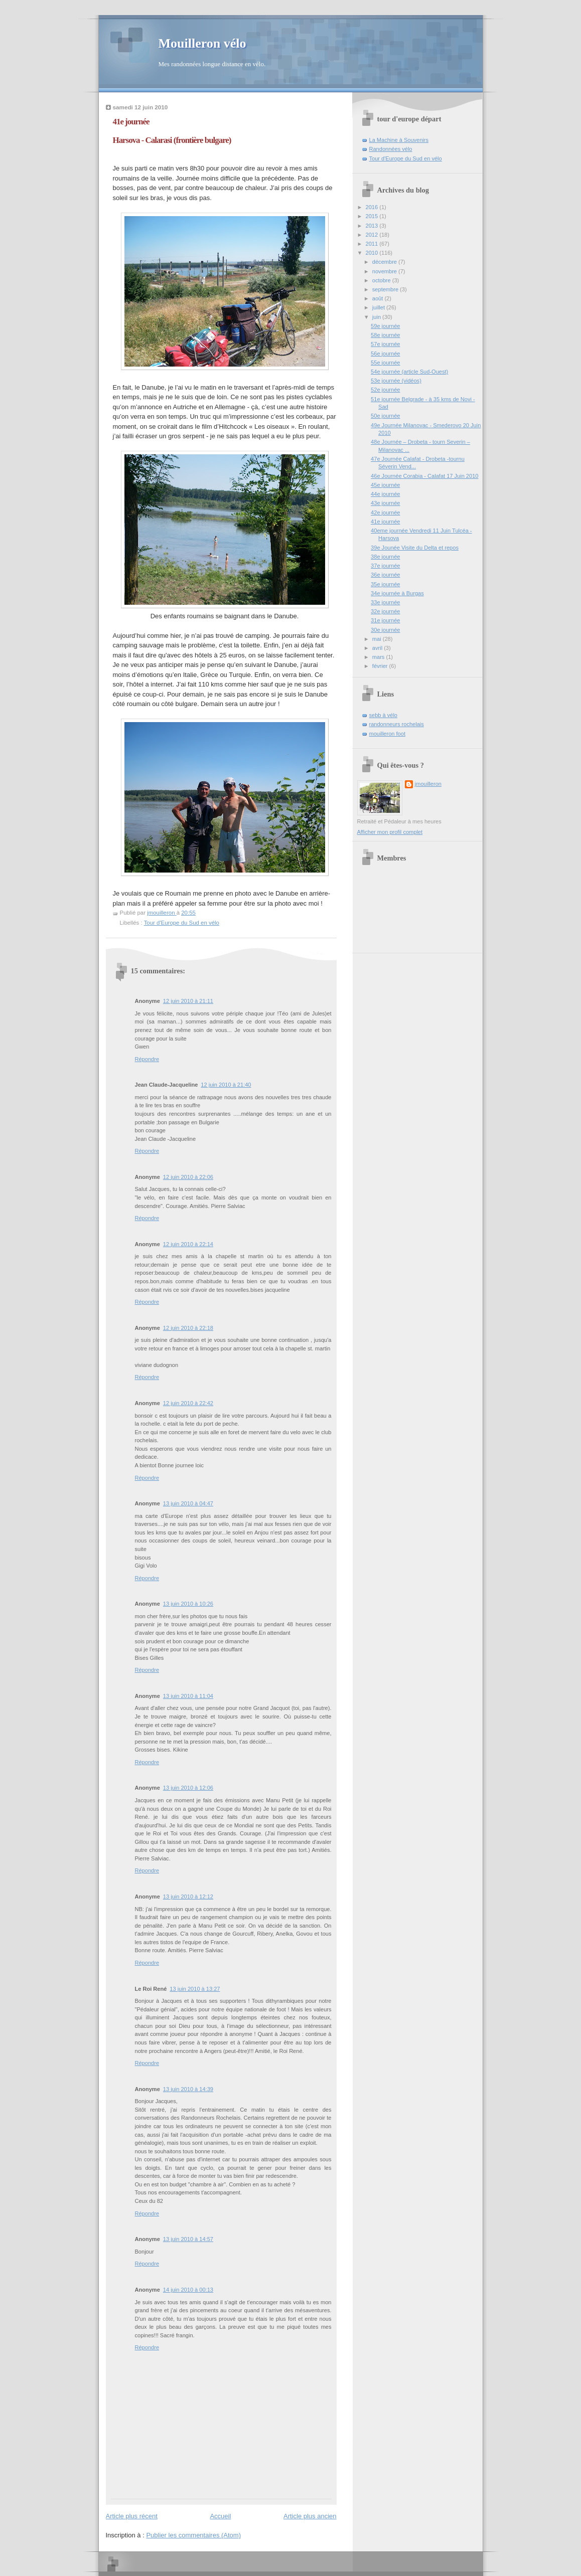 The height and width of the screenshot is (2576, 581). I want to click on 54e journée (article Sud-Ouest), so click(409, 372).